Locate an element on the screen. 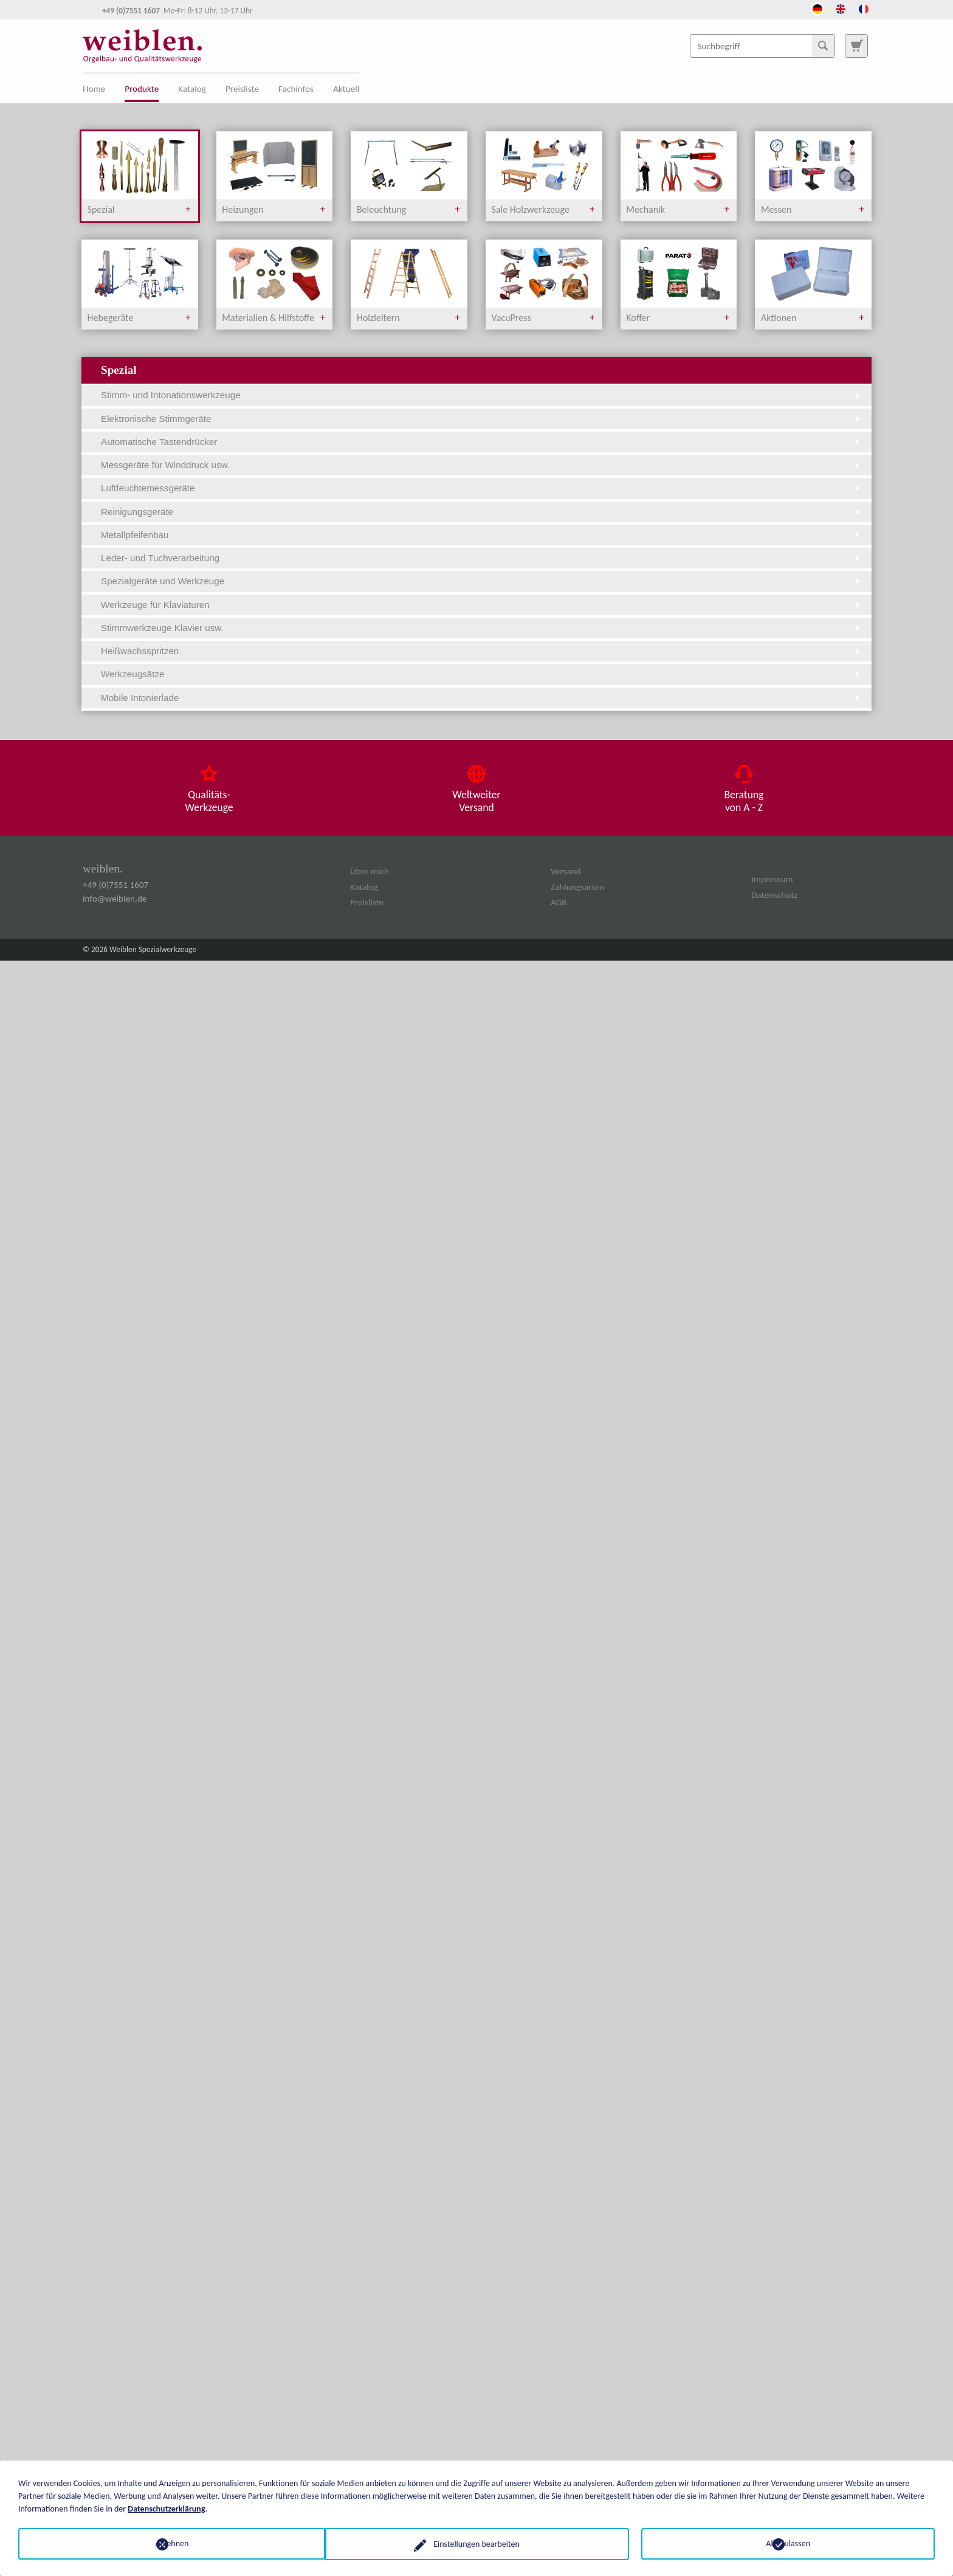 Image resolution: width=953 pixels, height=2576 pixels. [Zur Suchseite] is located at coordinates (856, 45).